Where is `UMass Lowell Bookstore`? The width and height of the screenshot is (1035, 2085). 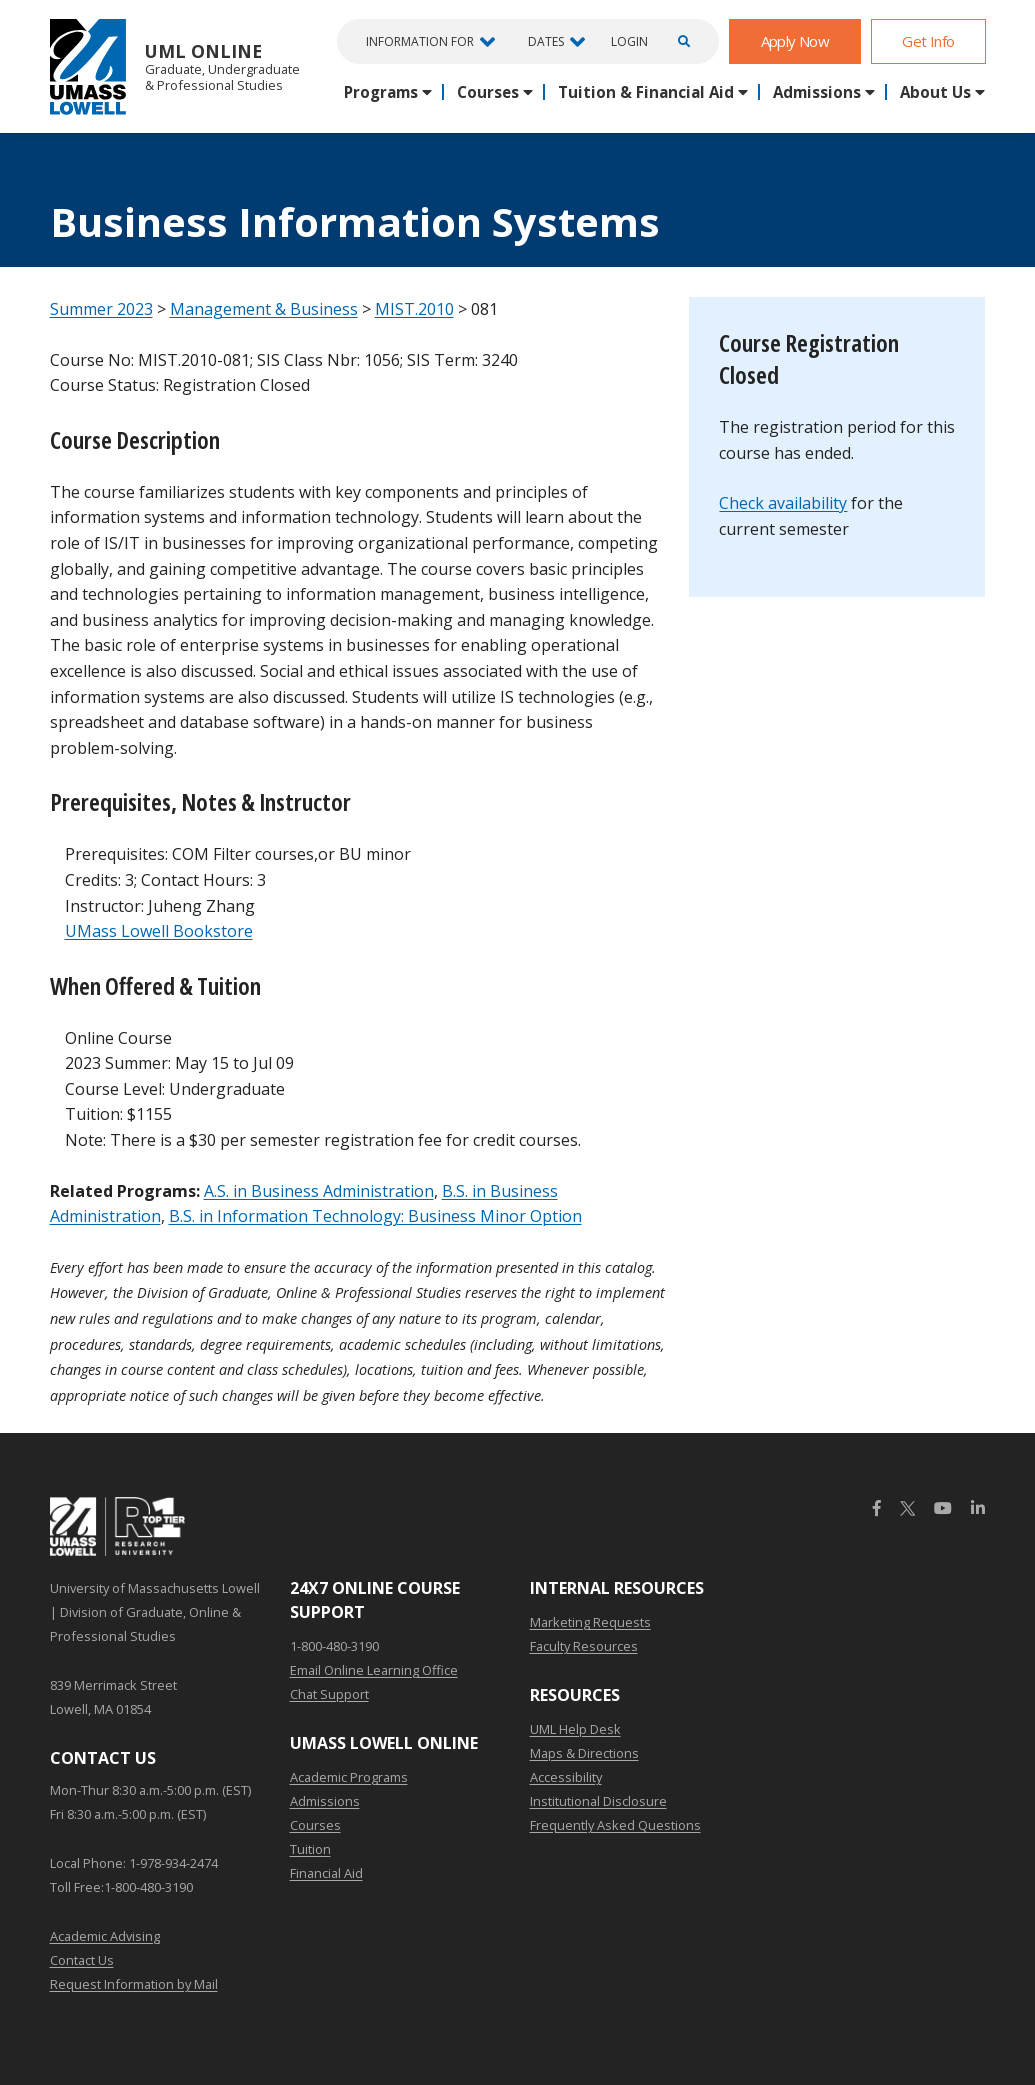 UMass Lowell Bookstore is located at coordinates (159, 931).